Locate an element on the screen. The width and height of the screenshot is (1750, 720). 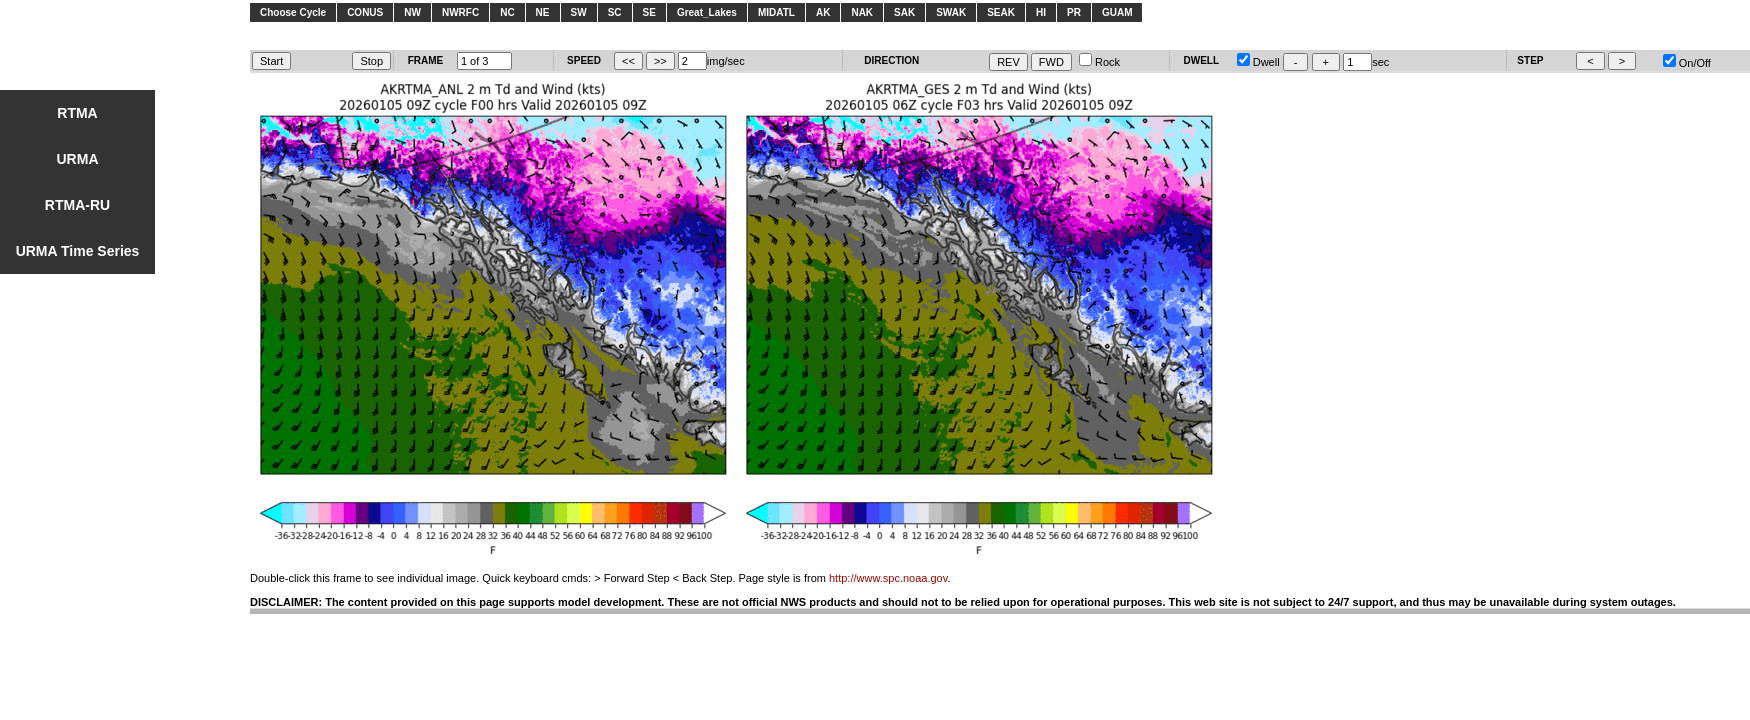
SEAK is located at coordinates (1001, 12).